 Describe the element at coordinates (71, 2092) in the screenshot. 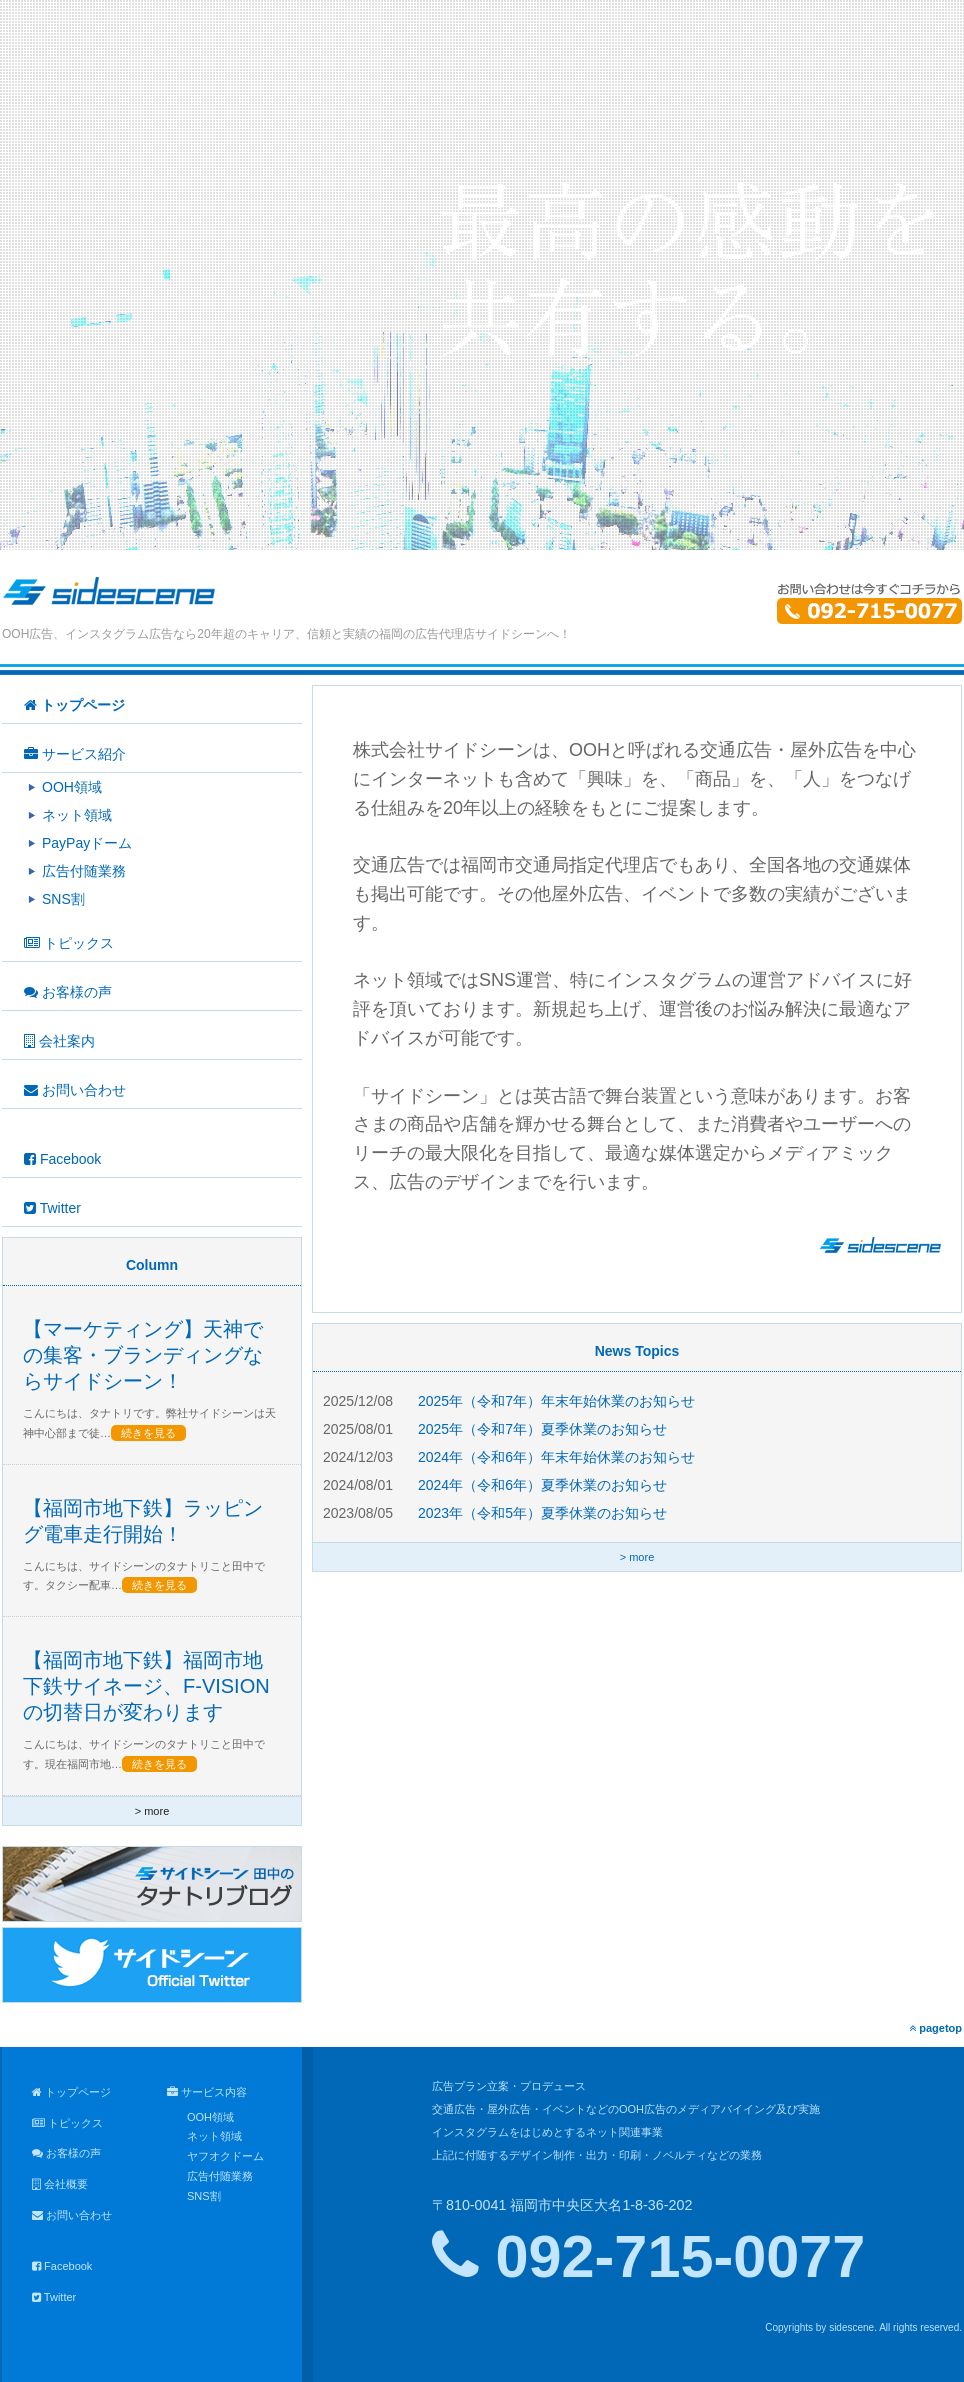

I see `トップページ` at that location.